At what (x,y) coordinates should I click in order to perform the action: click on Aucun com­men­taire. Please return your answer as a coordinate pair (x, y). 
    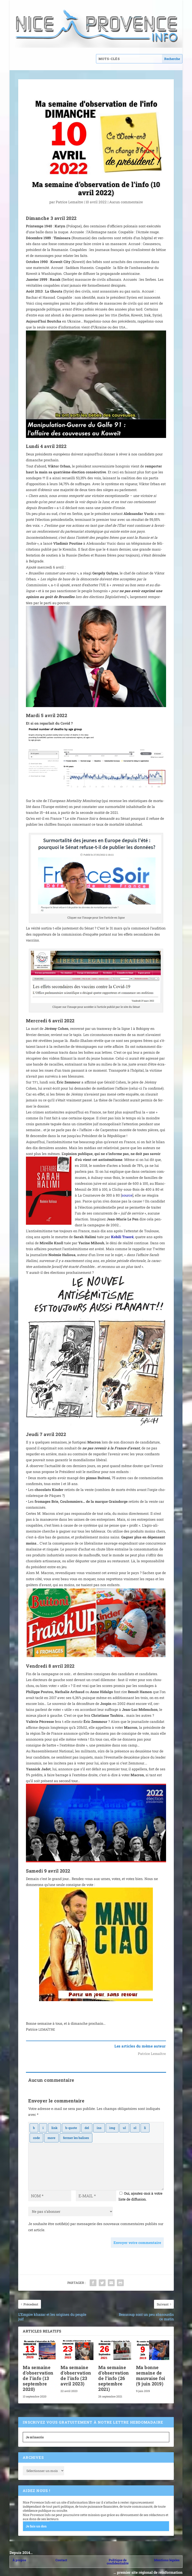
    Looking at the image, I should click on (126, 202).